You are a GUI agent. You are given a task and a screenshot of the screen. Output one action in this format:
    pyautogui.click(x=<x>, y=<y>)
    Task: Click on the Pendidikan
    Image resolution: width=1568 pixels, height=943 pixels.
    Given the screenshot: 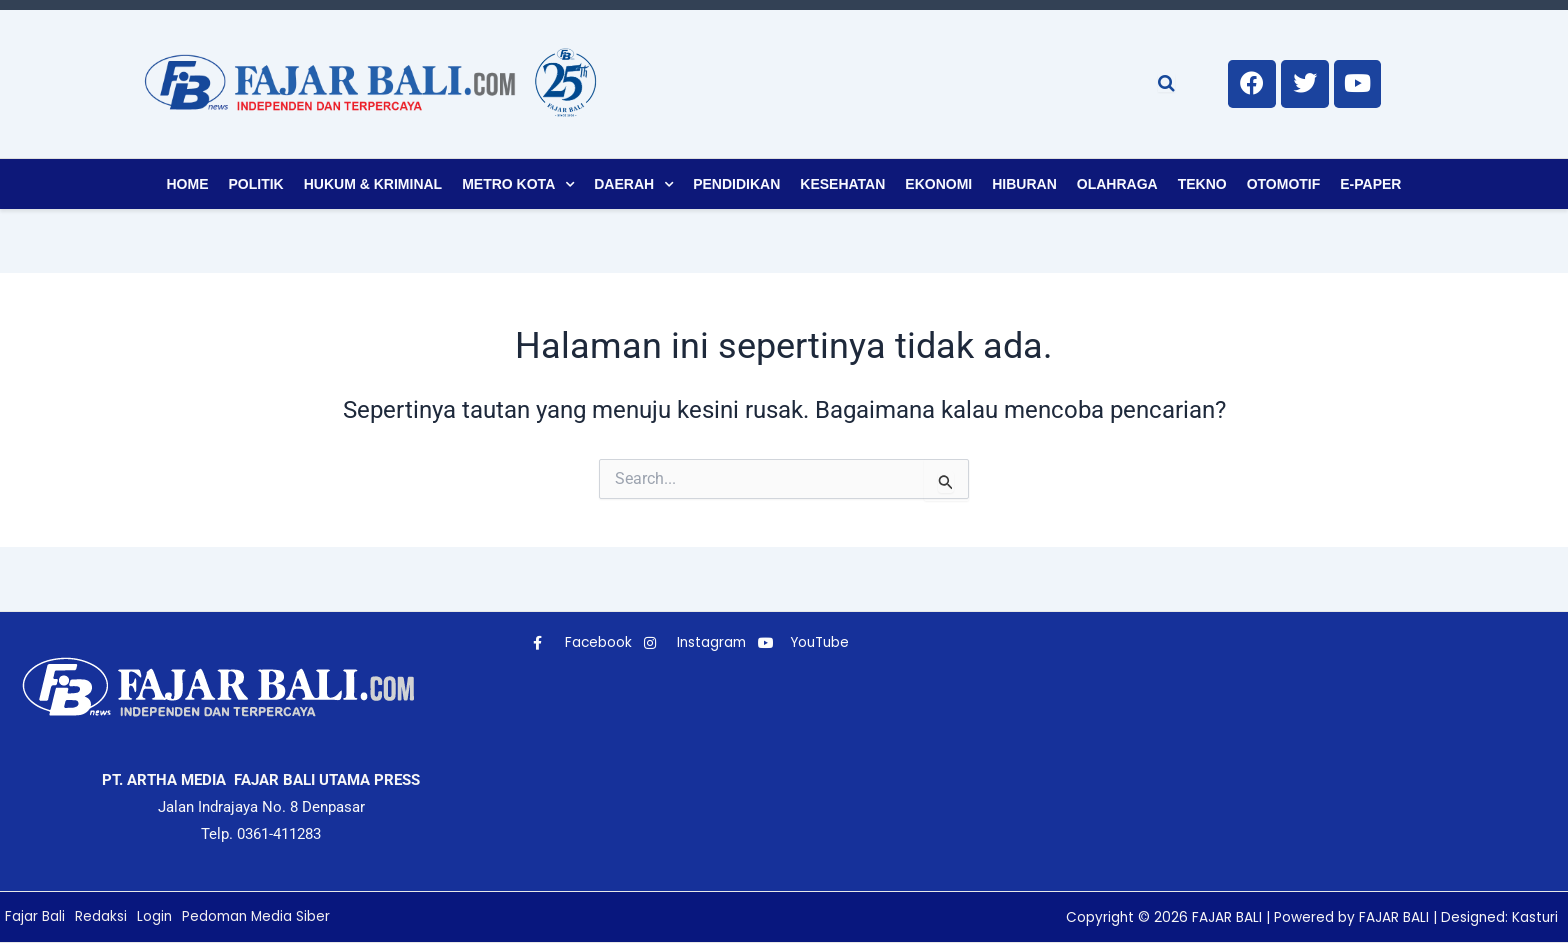 What is the action you would take?
    pyautogui.click(x=736, y=184)
    